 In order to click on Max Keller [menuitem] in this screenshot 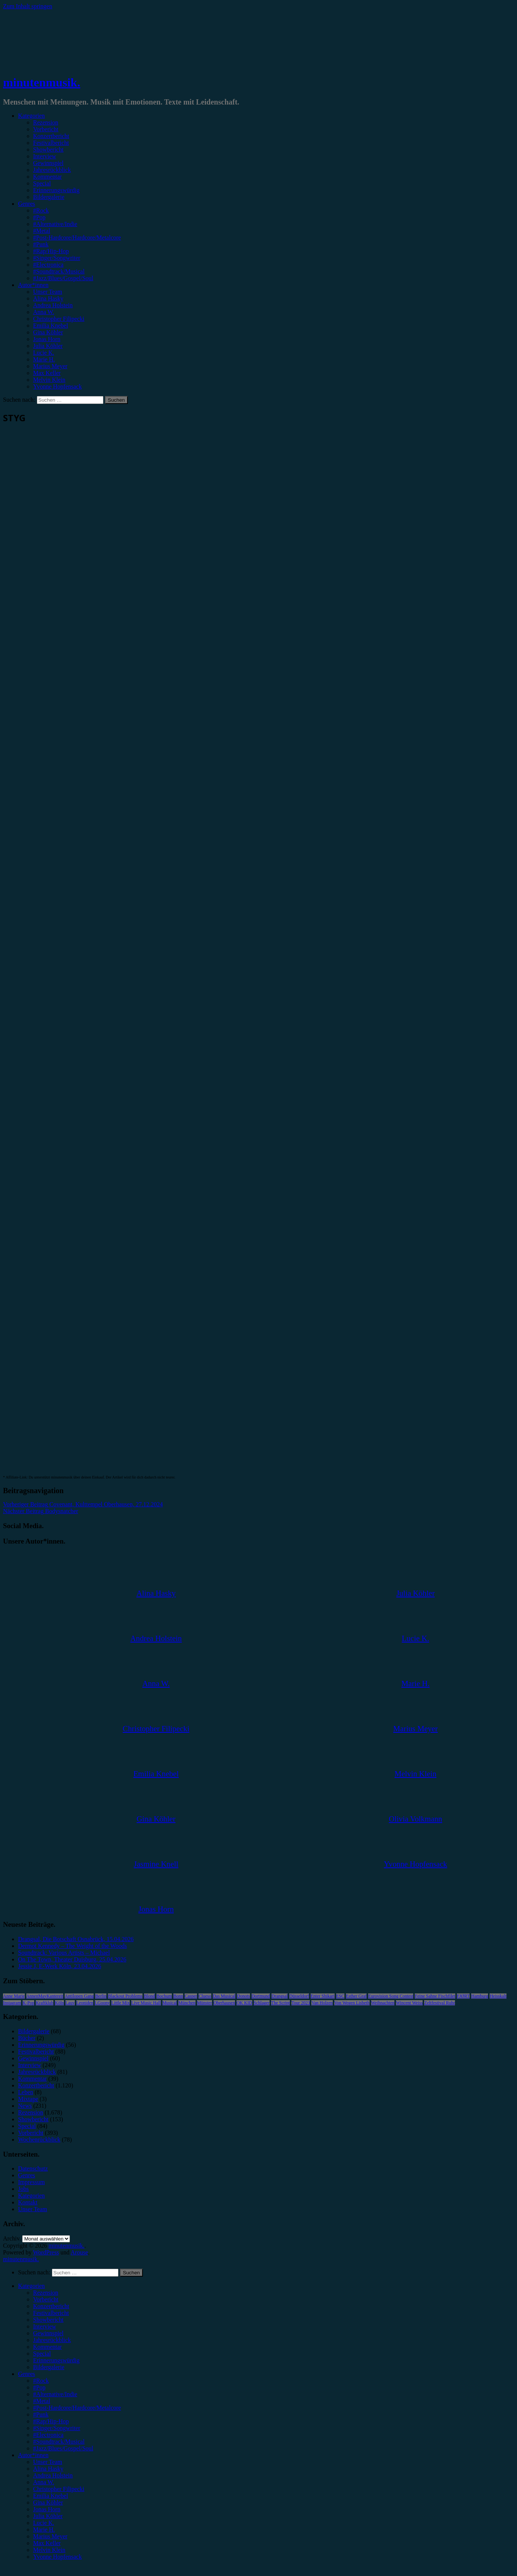, I will do `click(47, 2543)`.